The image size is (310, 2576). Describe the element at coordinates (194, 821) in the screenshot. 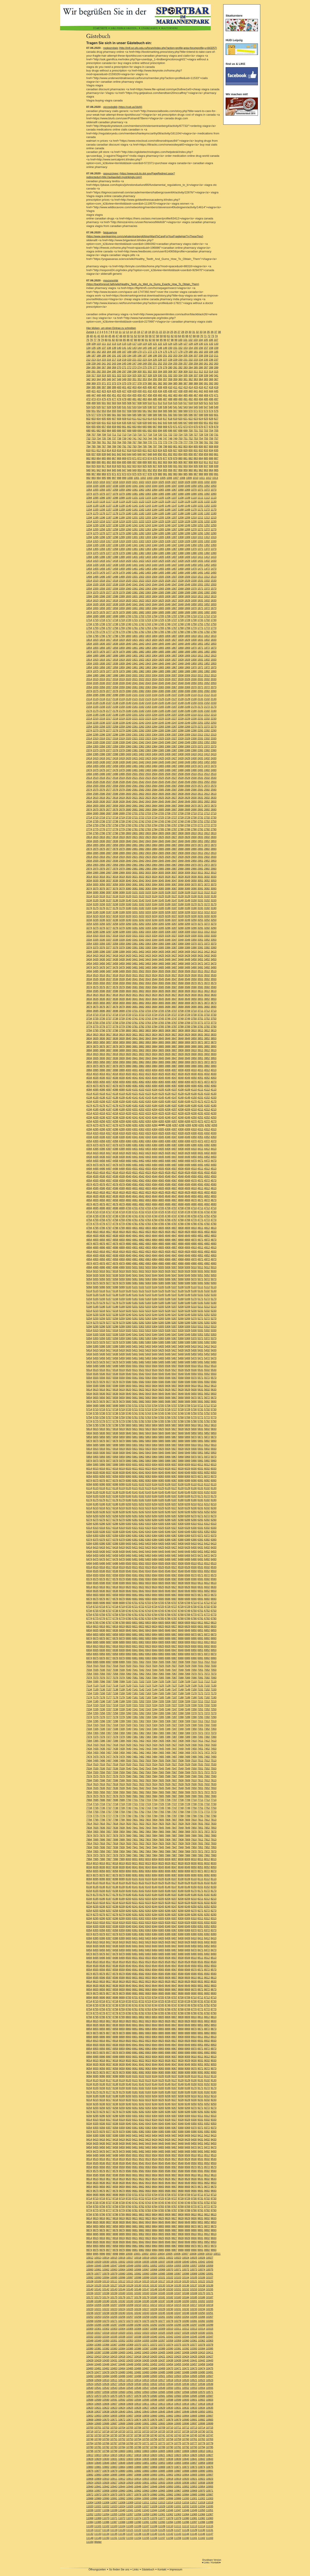

I see `2750` at that location.